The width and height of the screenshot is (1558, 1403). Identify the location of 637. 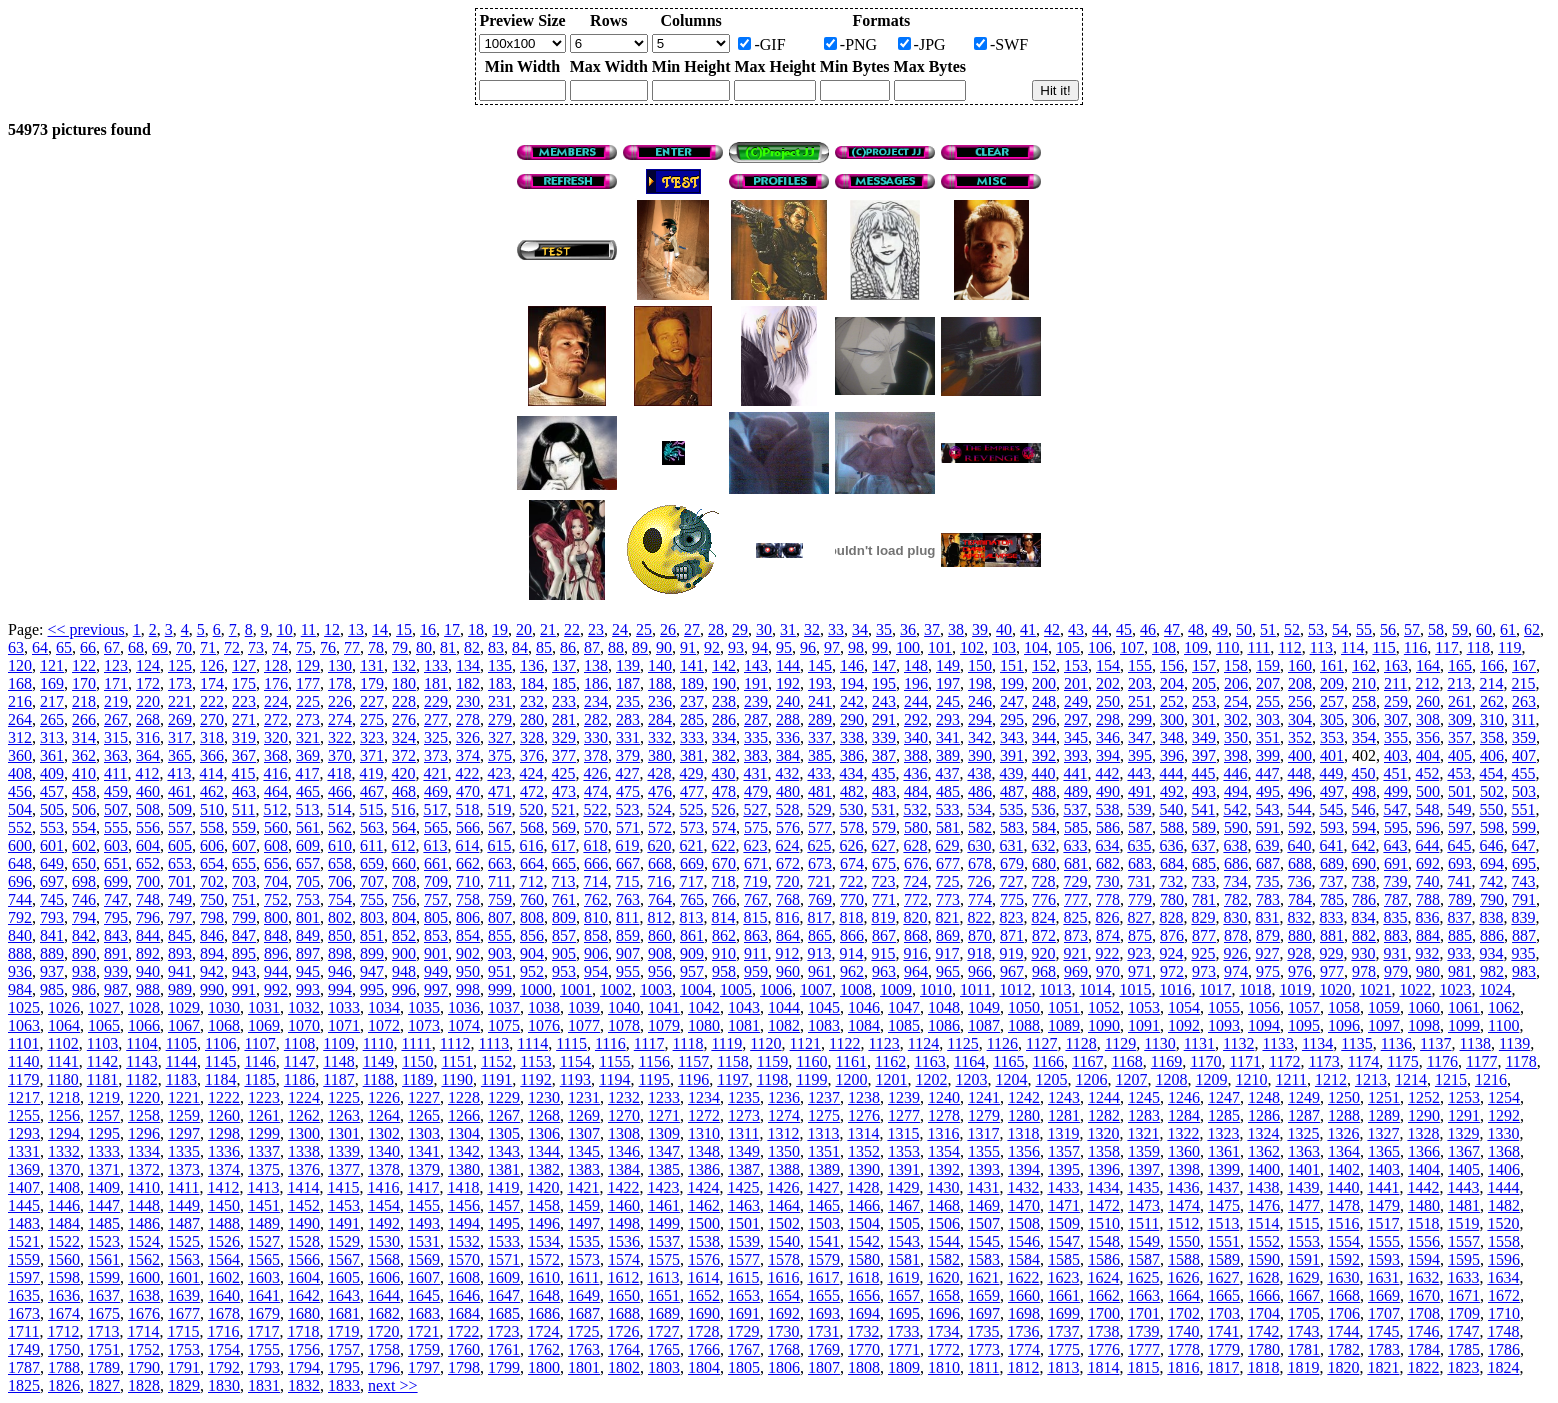
(1203, 845).